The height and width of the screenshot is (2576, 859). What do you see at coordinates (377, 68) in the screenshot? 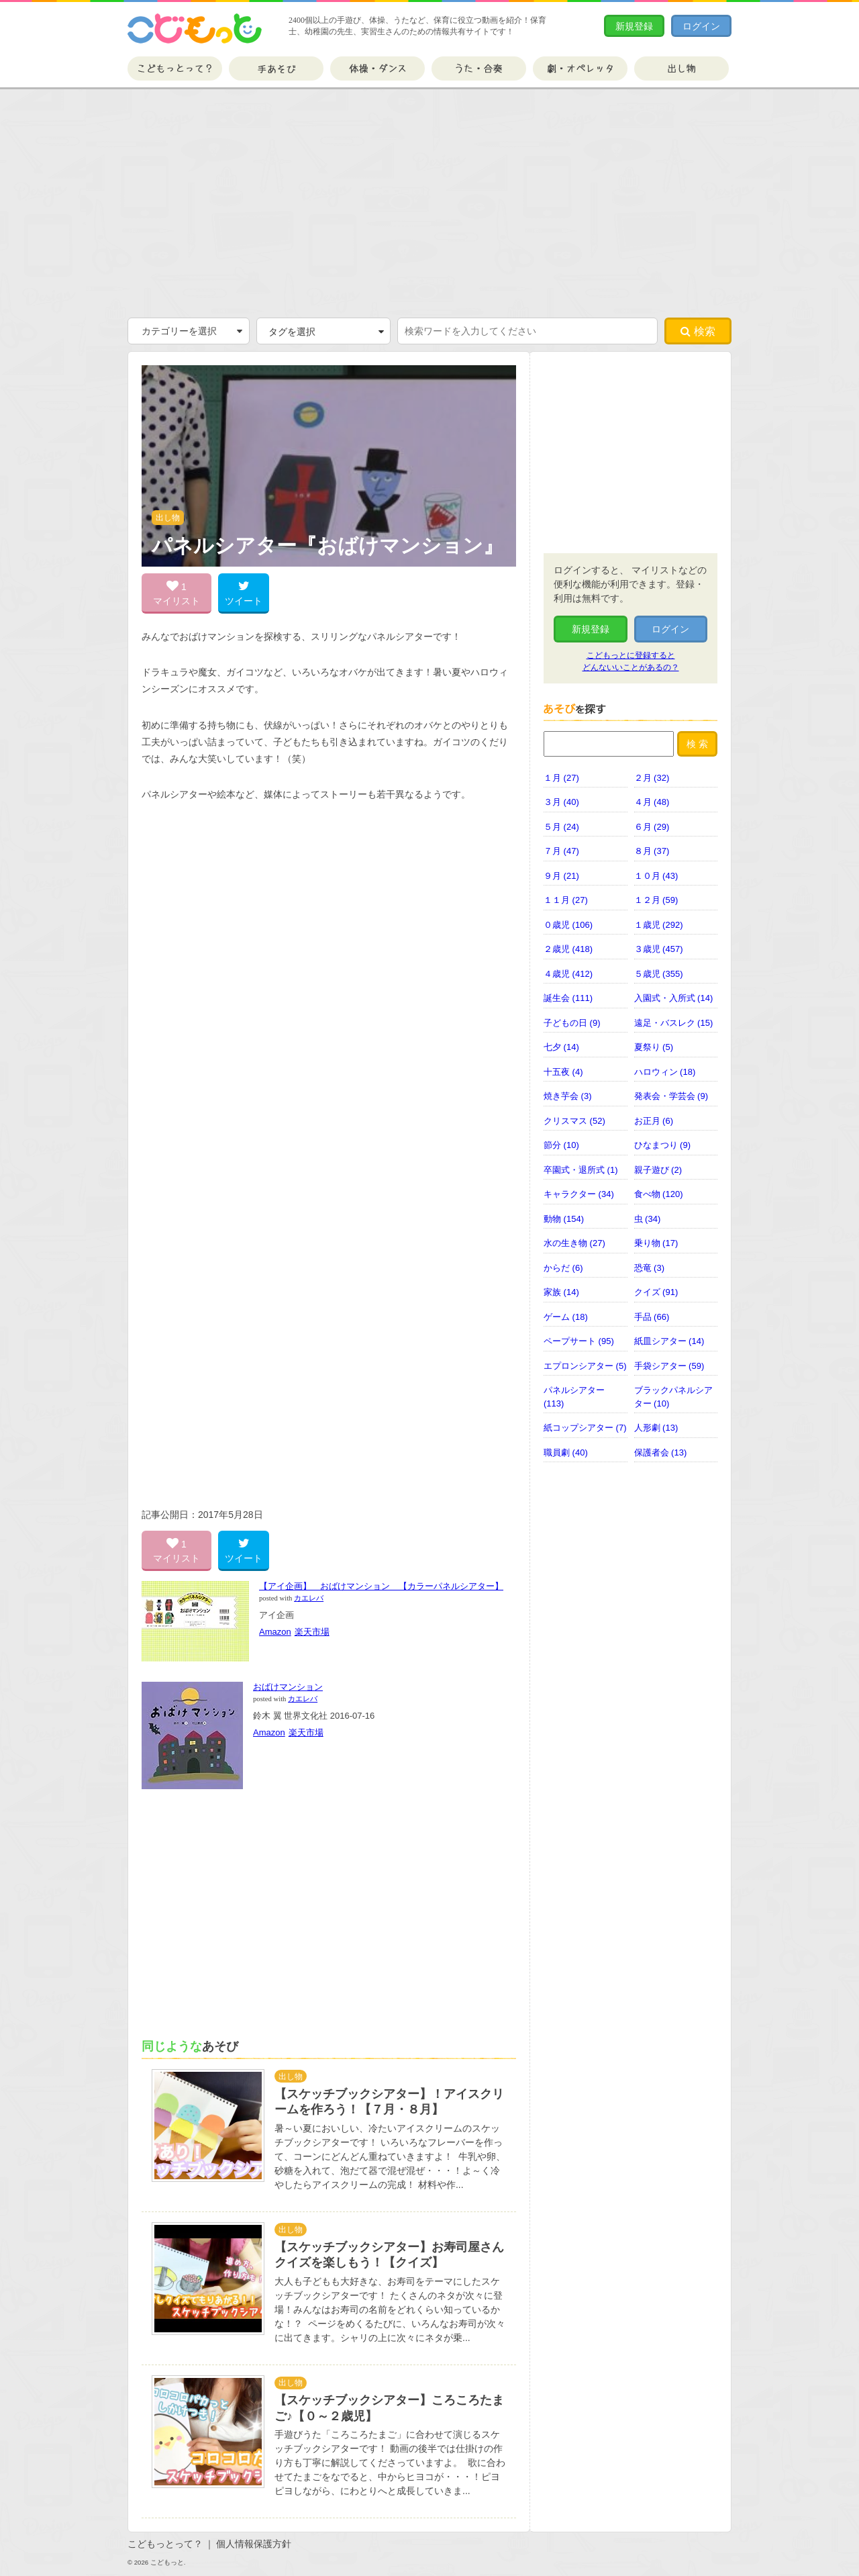
I see `体操・ダンス` at bounding box center [377, 68].